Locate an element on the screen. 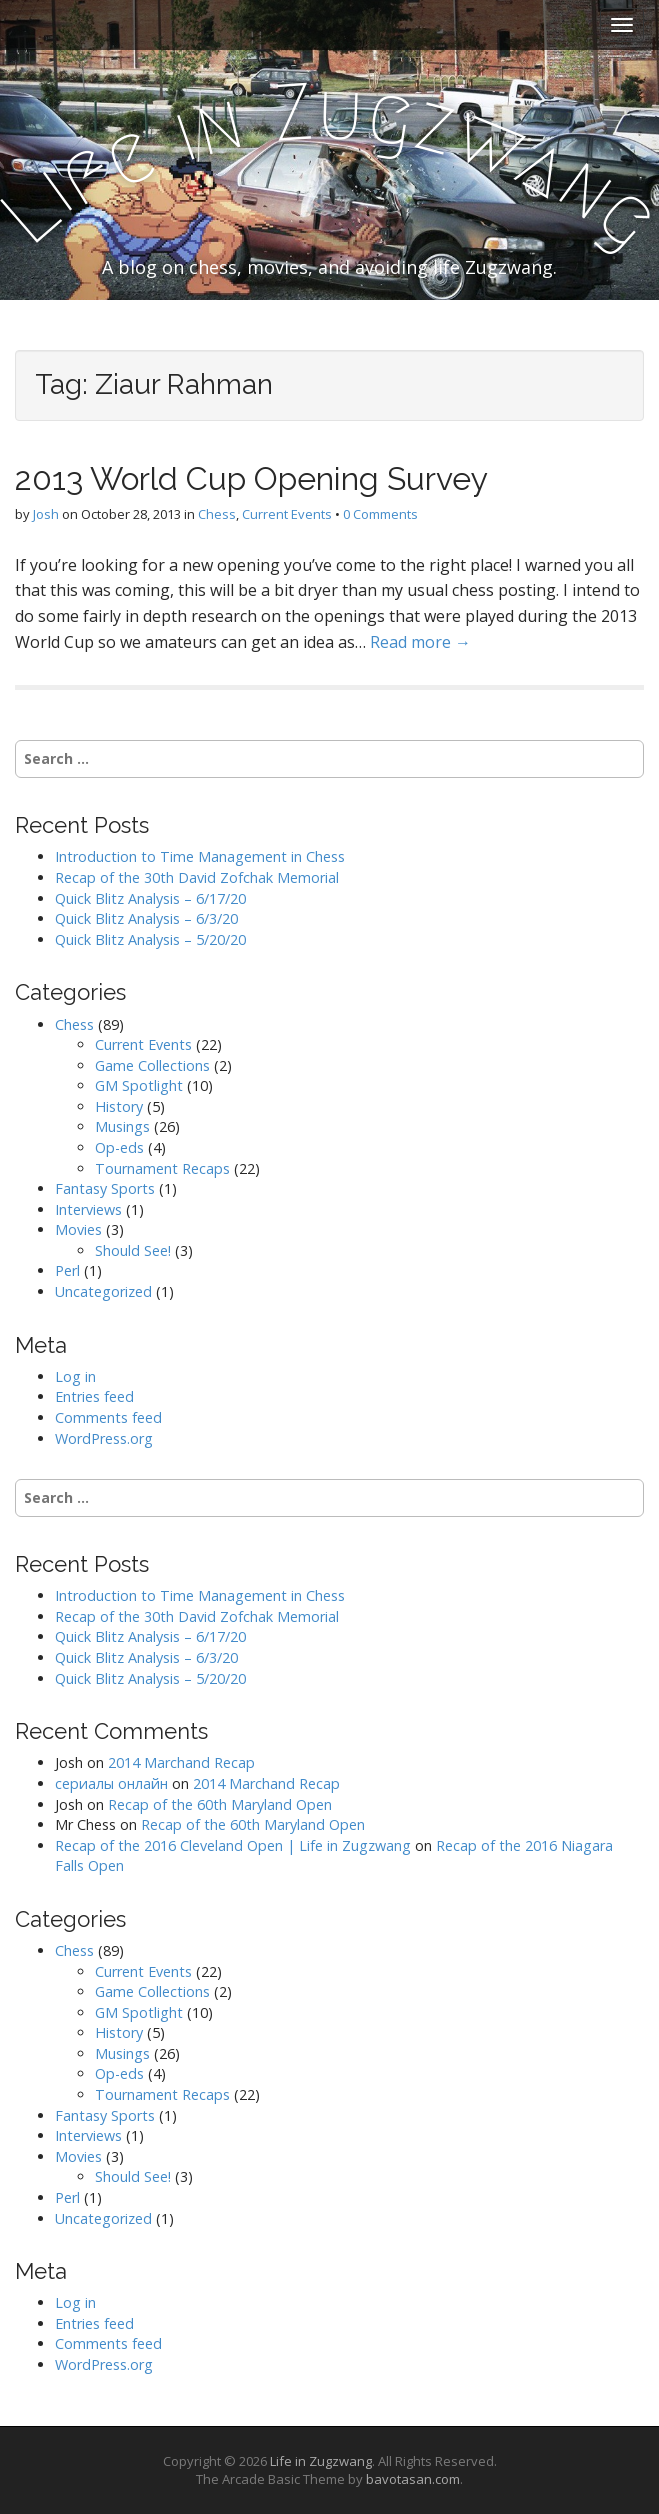 The image size is (659, 2514). Josh is located at coordinates (46, 514).